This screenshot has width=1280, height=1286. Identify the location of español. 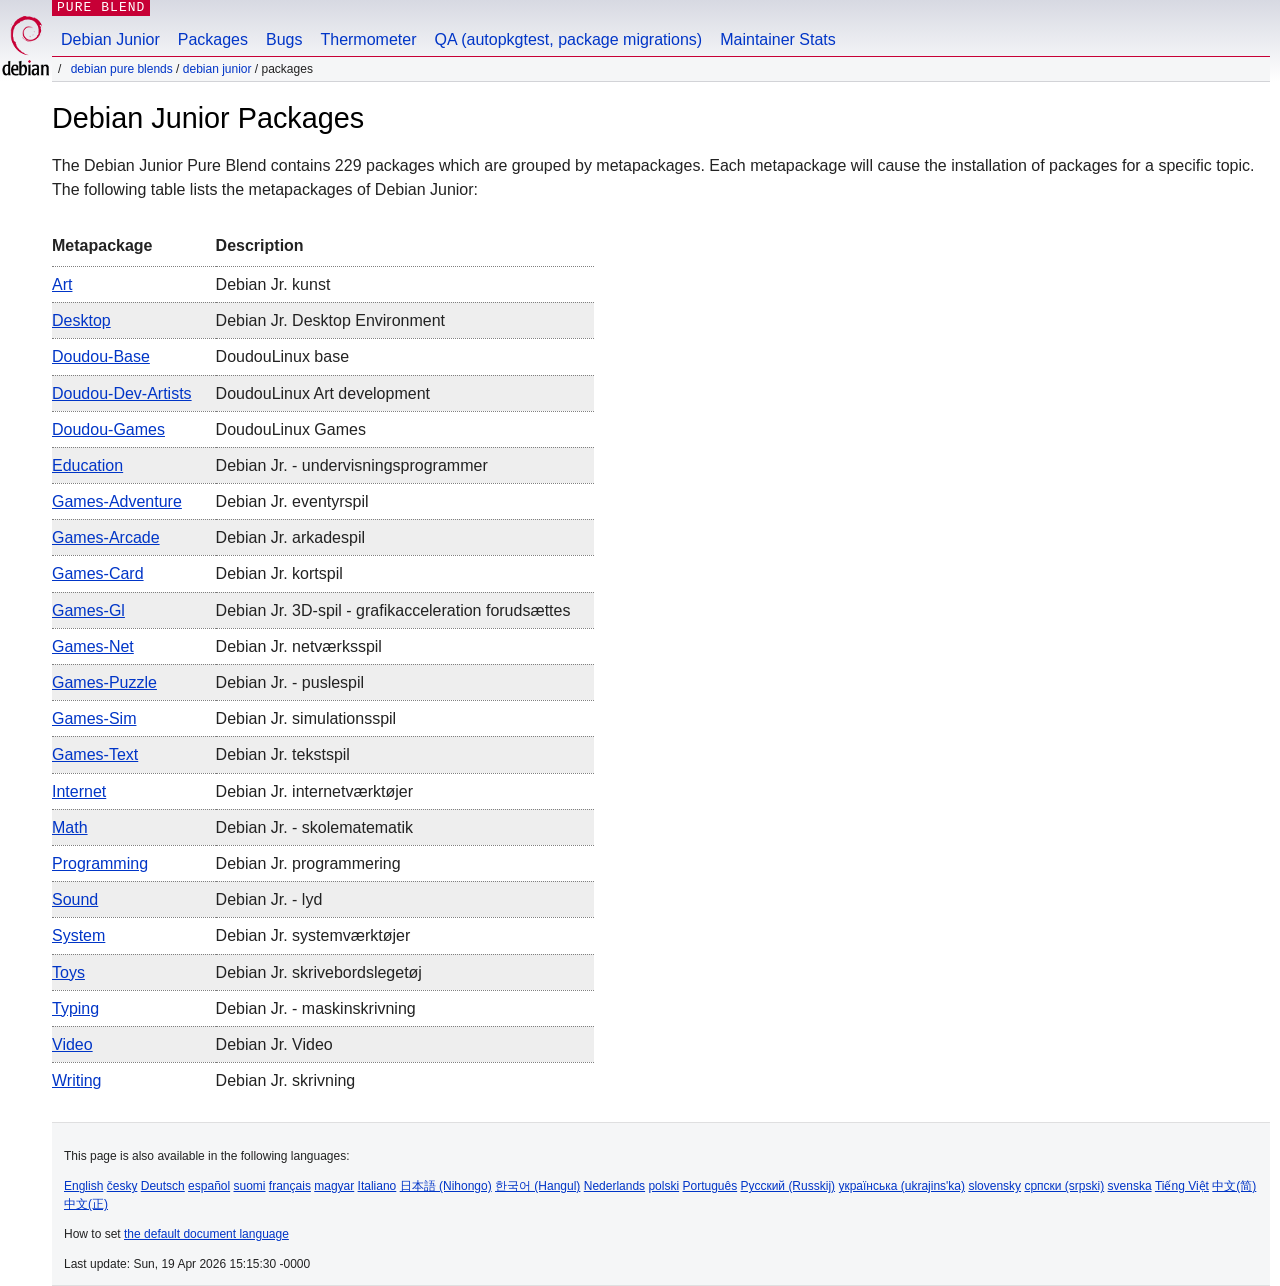
(209, 1186).